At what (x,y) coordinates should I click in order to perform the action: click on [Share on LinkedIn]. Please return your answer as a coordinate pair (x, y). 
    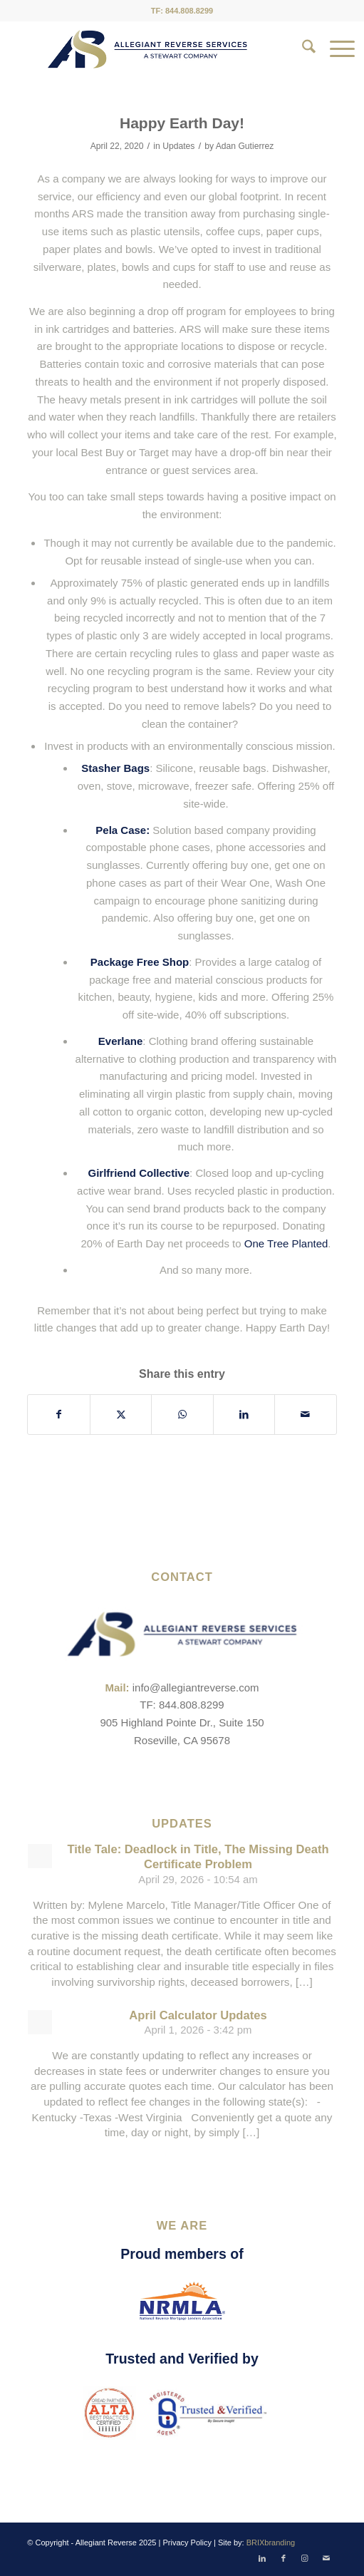
    Looking at the image, I should click on (244, 1414).